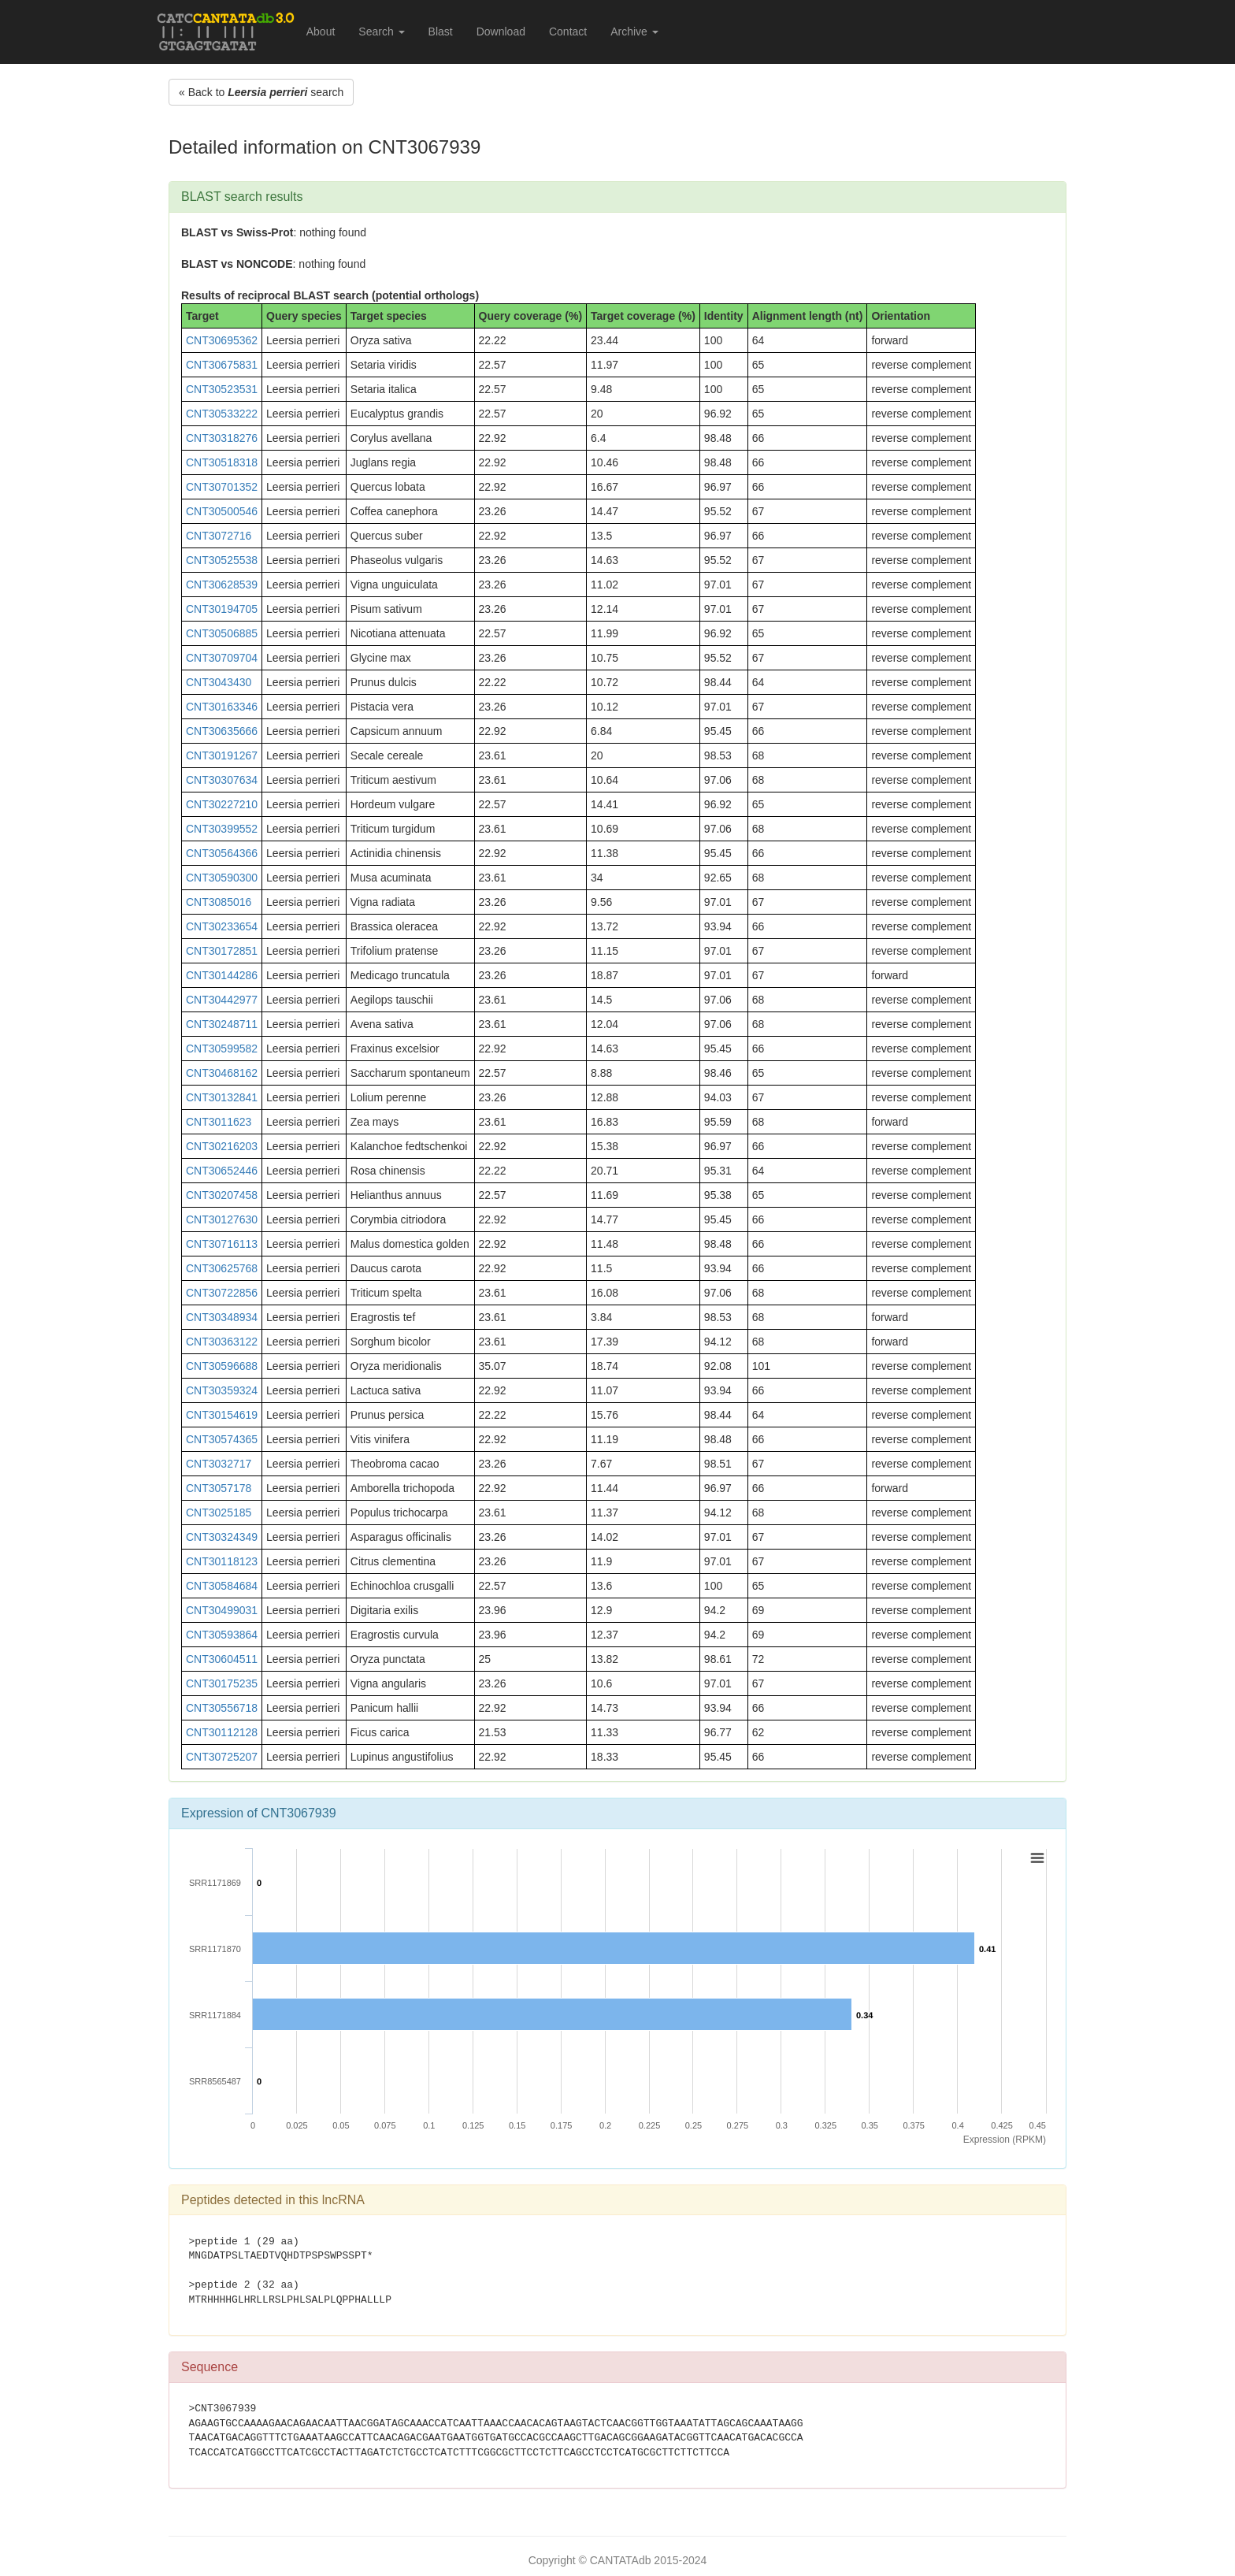  What do you see at coordinates (222, 1537) in the screenshot?
I see `CNT30324349` at bounding box center [222, 1537].